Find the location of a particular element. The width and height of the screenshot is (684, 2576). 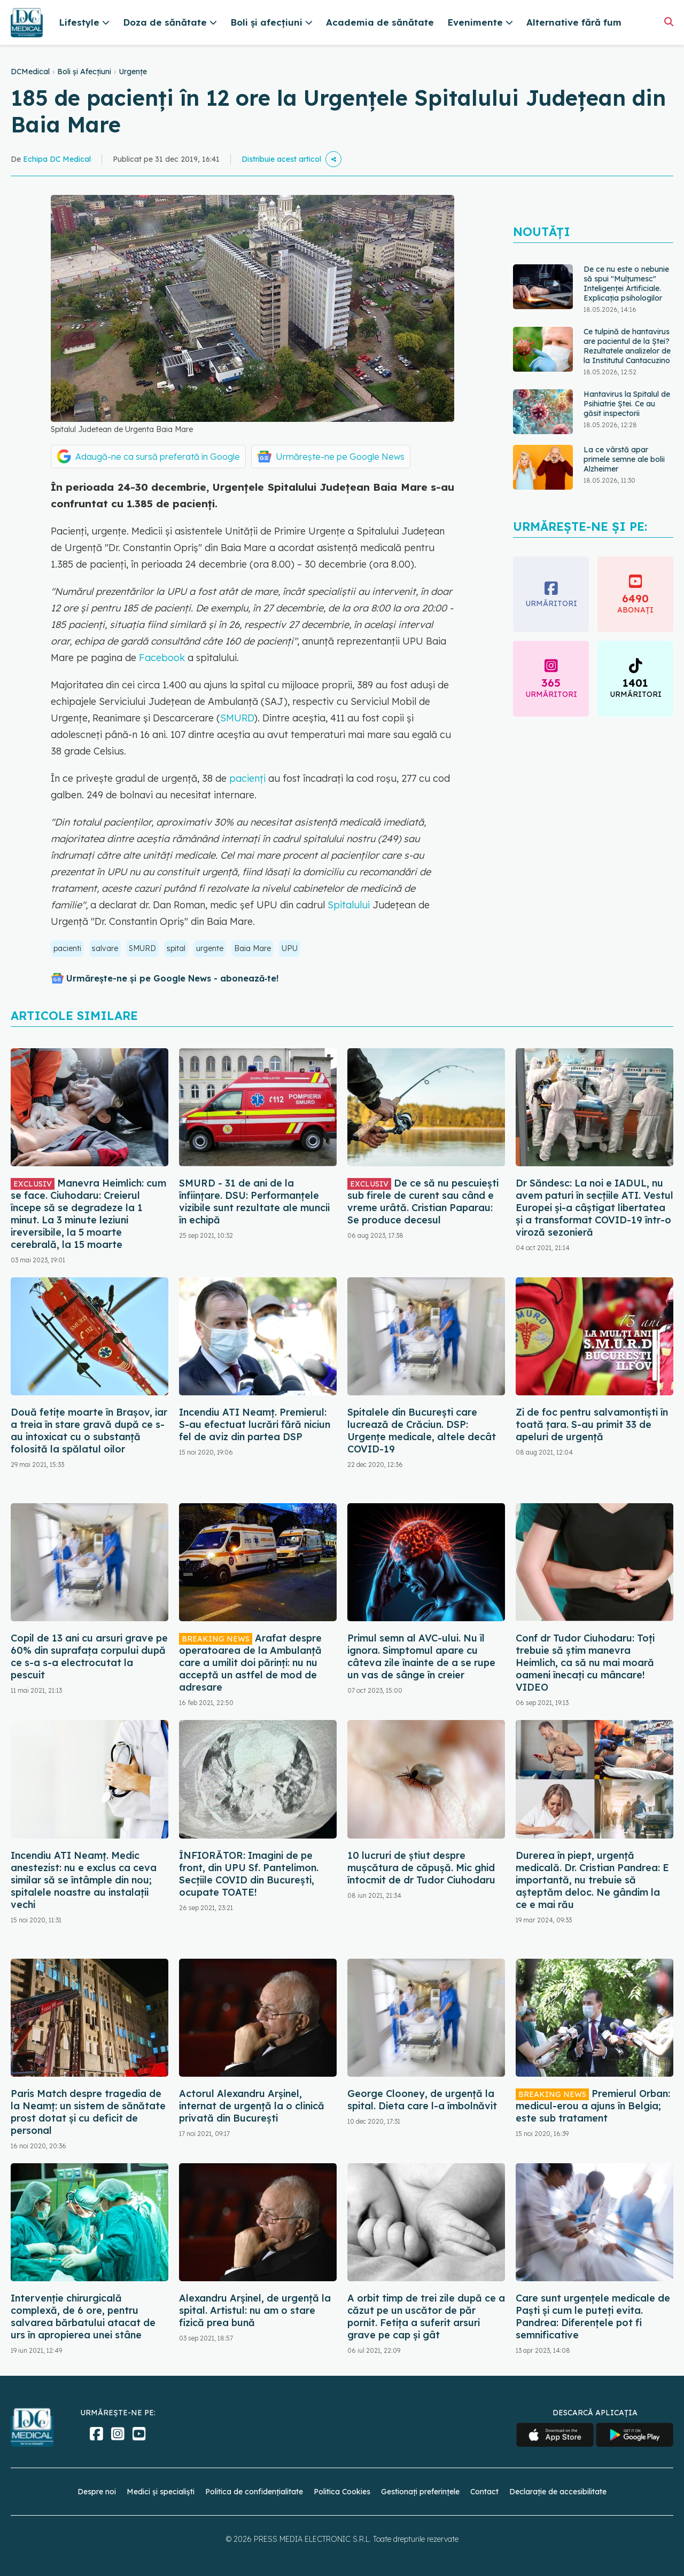

Spitalele din București care lucrează de Crăciun. DSP: Urgențe medicale, altele decât COVID-19 is located at coordinates (421, 1430).